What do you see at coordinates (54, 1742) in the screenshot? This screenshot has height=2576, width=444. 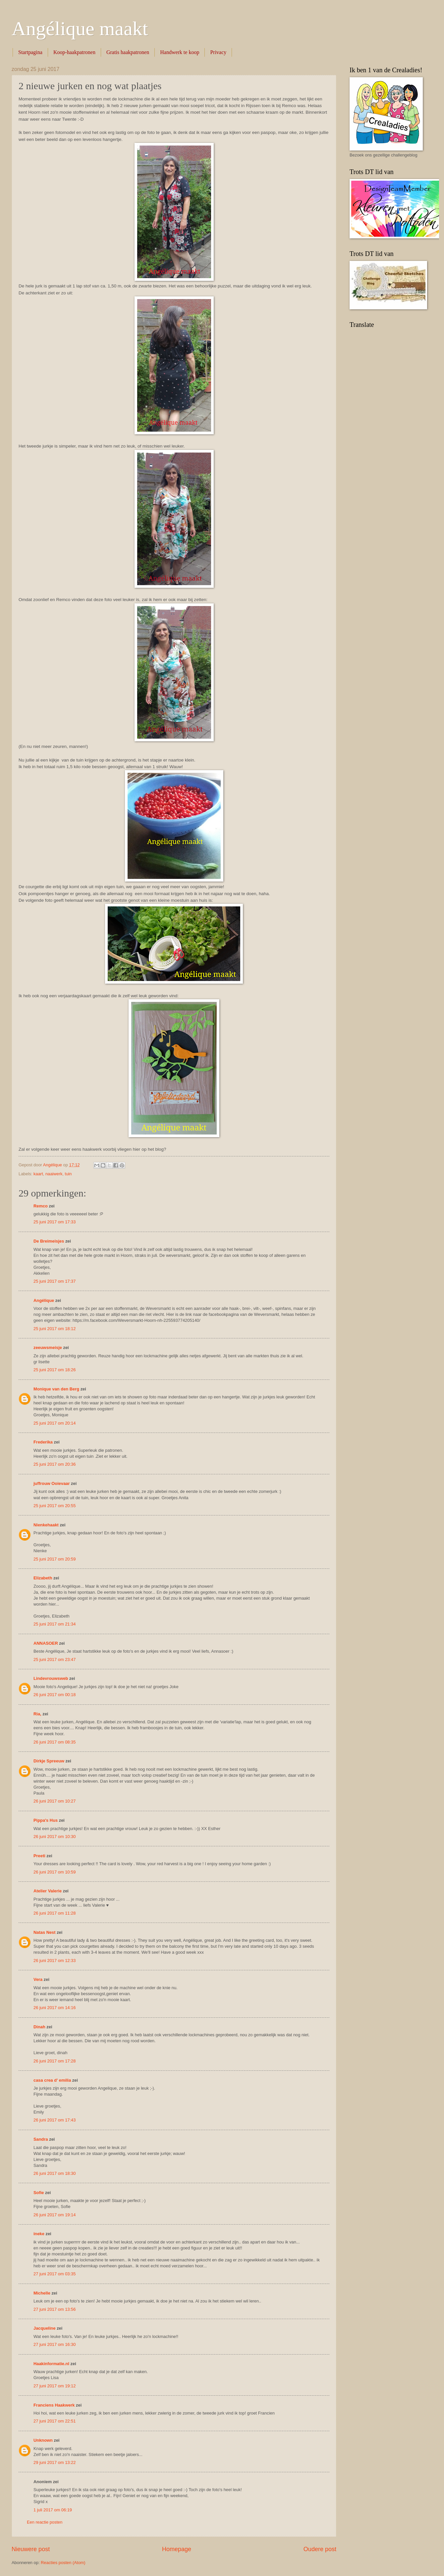 I see `26 juni 2017 om 08:35` at bounding box center [54, 1742].